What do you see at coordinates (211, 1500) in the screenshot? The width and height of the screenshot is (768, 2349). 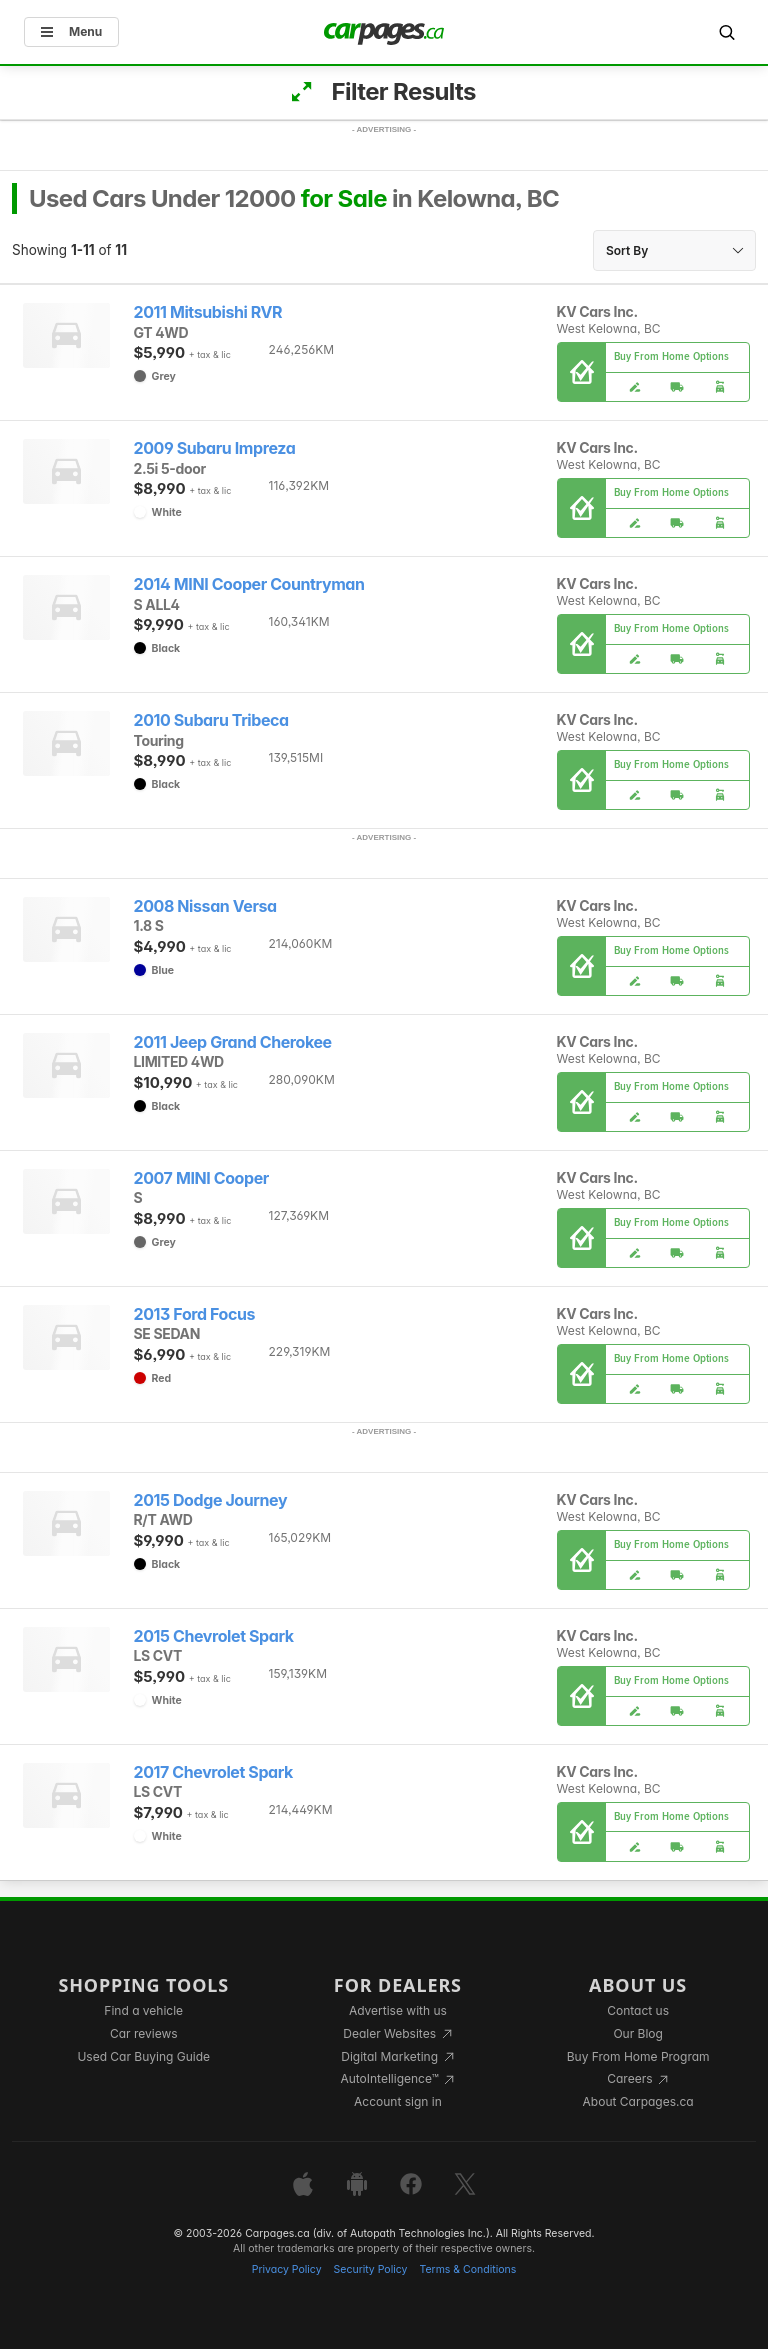 I see `2015 Dodge Journey` at bounding box center [211, 1500].